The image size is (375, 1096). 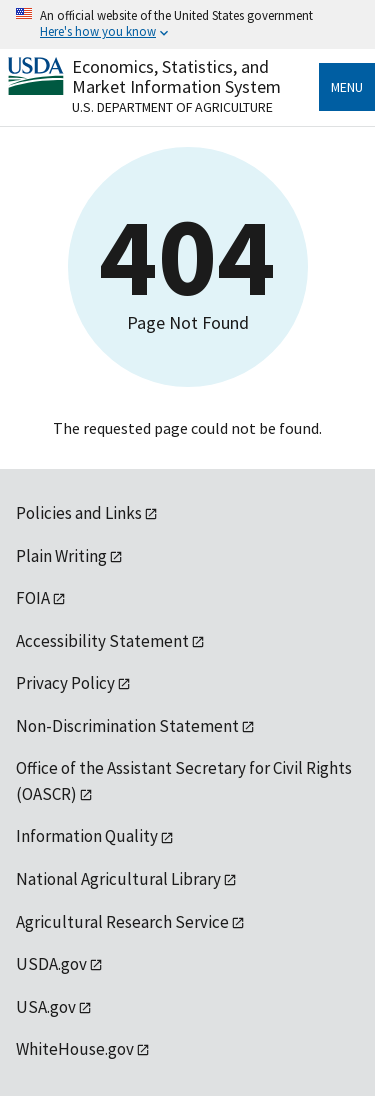 I want to click on USDA.gov, so click(x=51, y=964).